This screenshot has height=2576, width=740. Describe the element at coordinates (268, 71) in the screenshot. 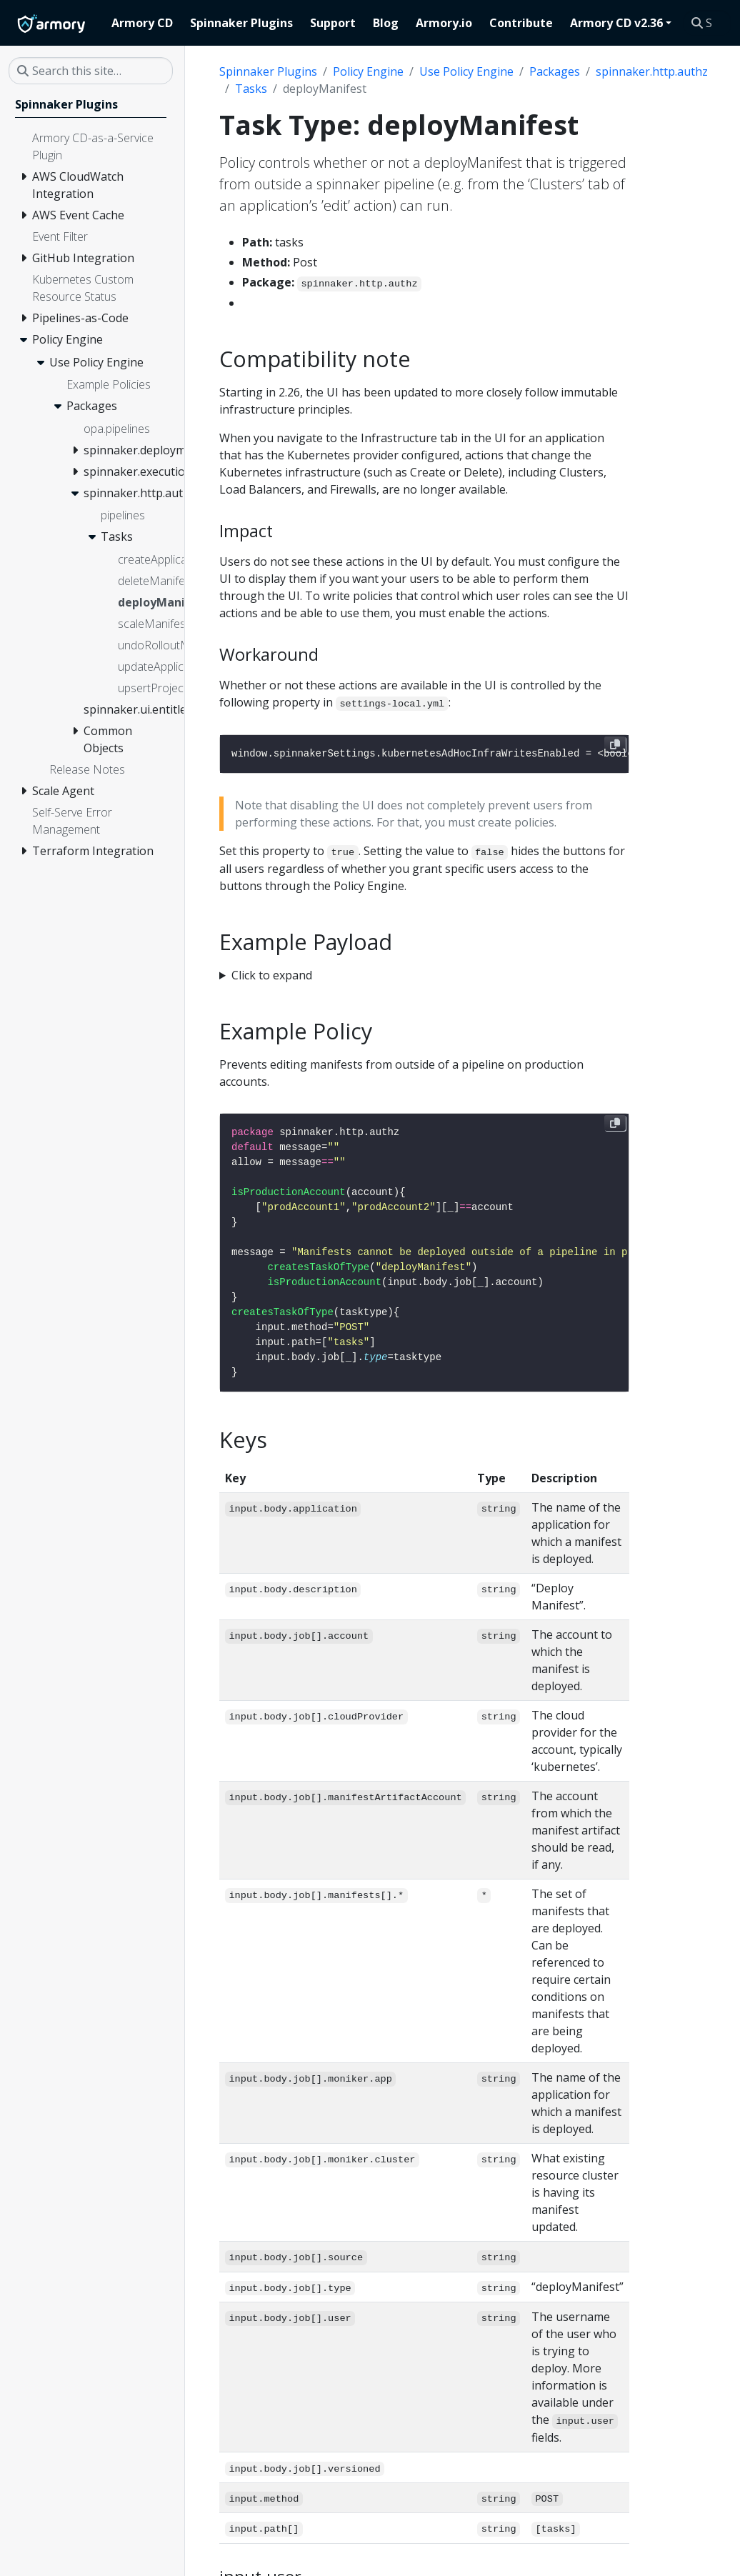

I see `Spinnaker Plugins` at that location.